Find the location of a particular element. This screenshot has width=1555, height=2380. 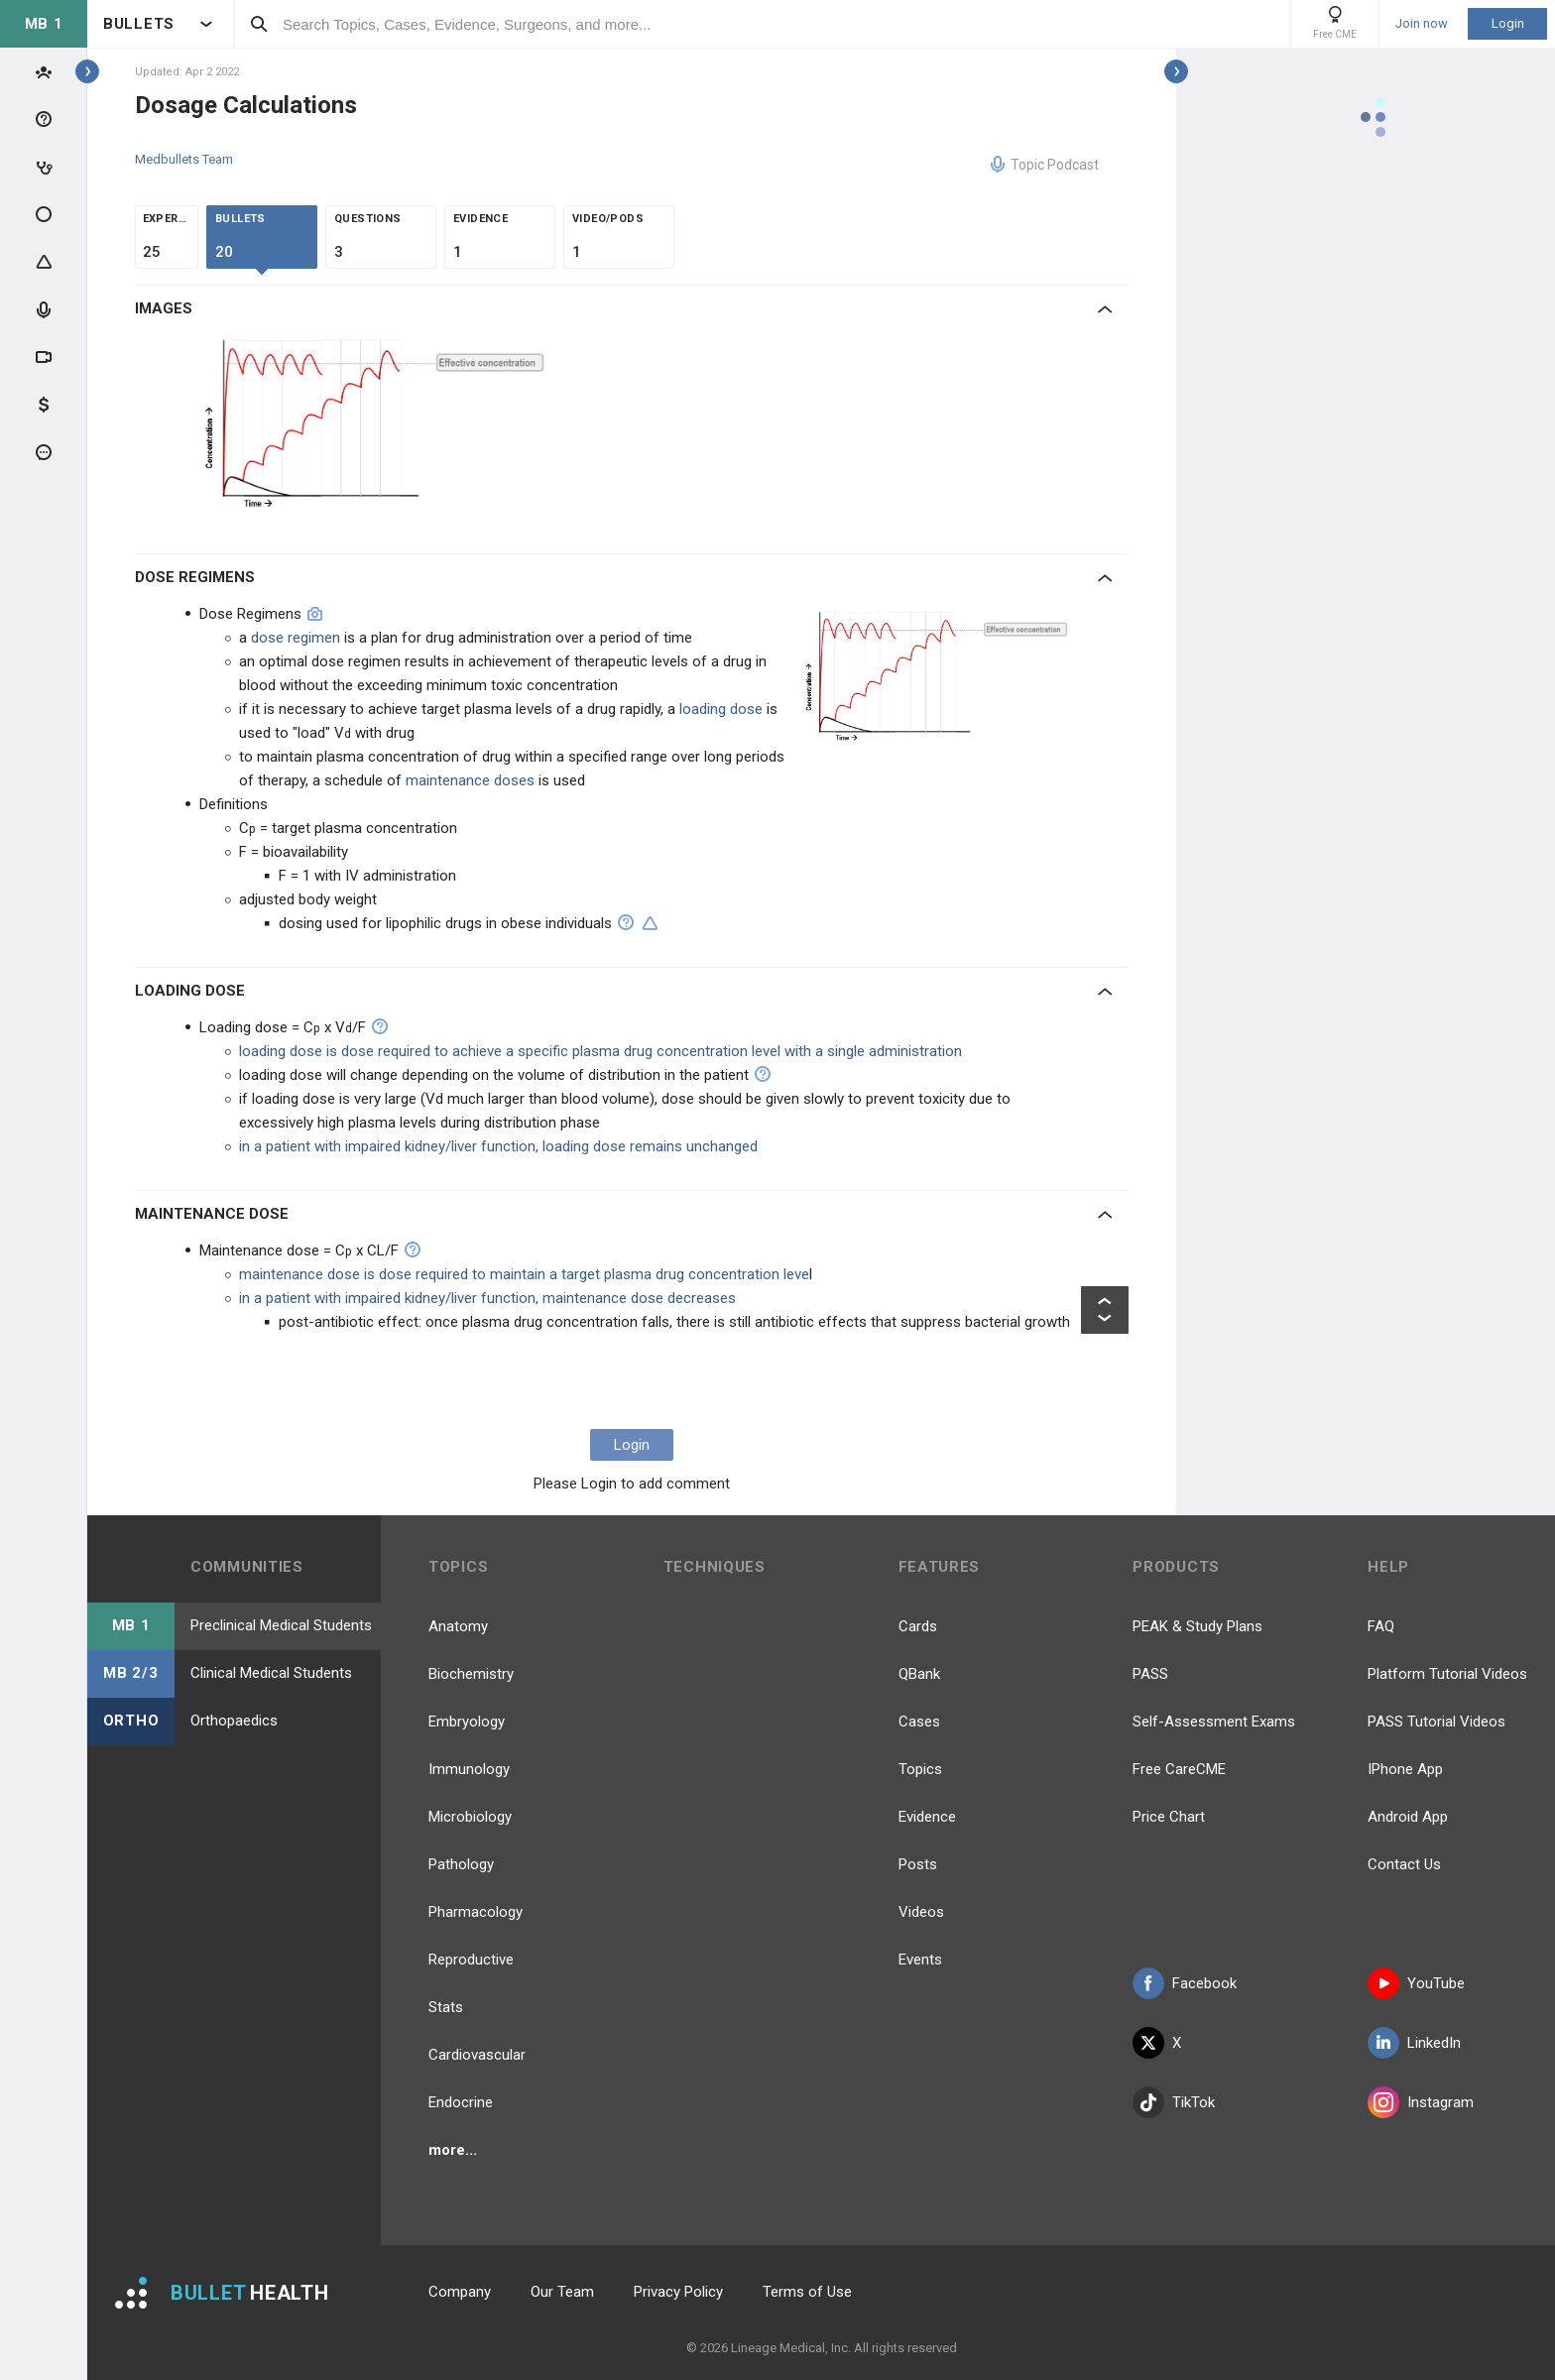

QBank is located at coordinates (919, 1674).